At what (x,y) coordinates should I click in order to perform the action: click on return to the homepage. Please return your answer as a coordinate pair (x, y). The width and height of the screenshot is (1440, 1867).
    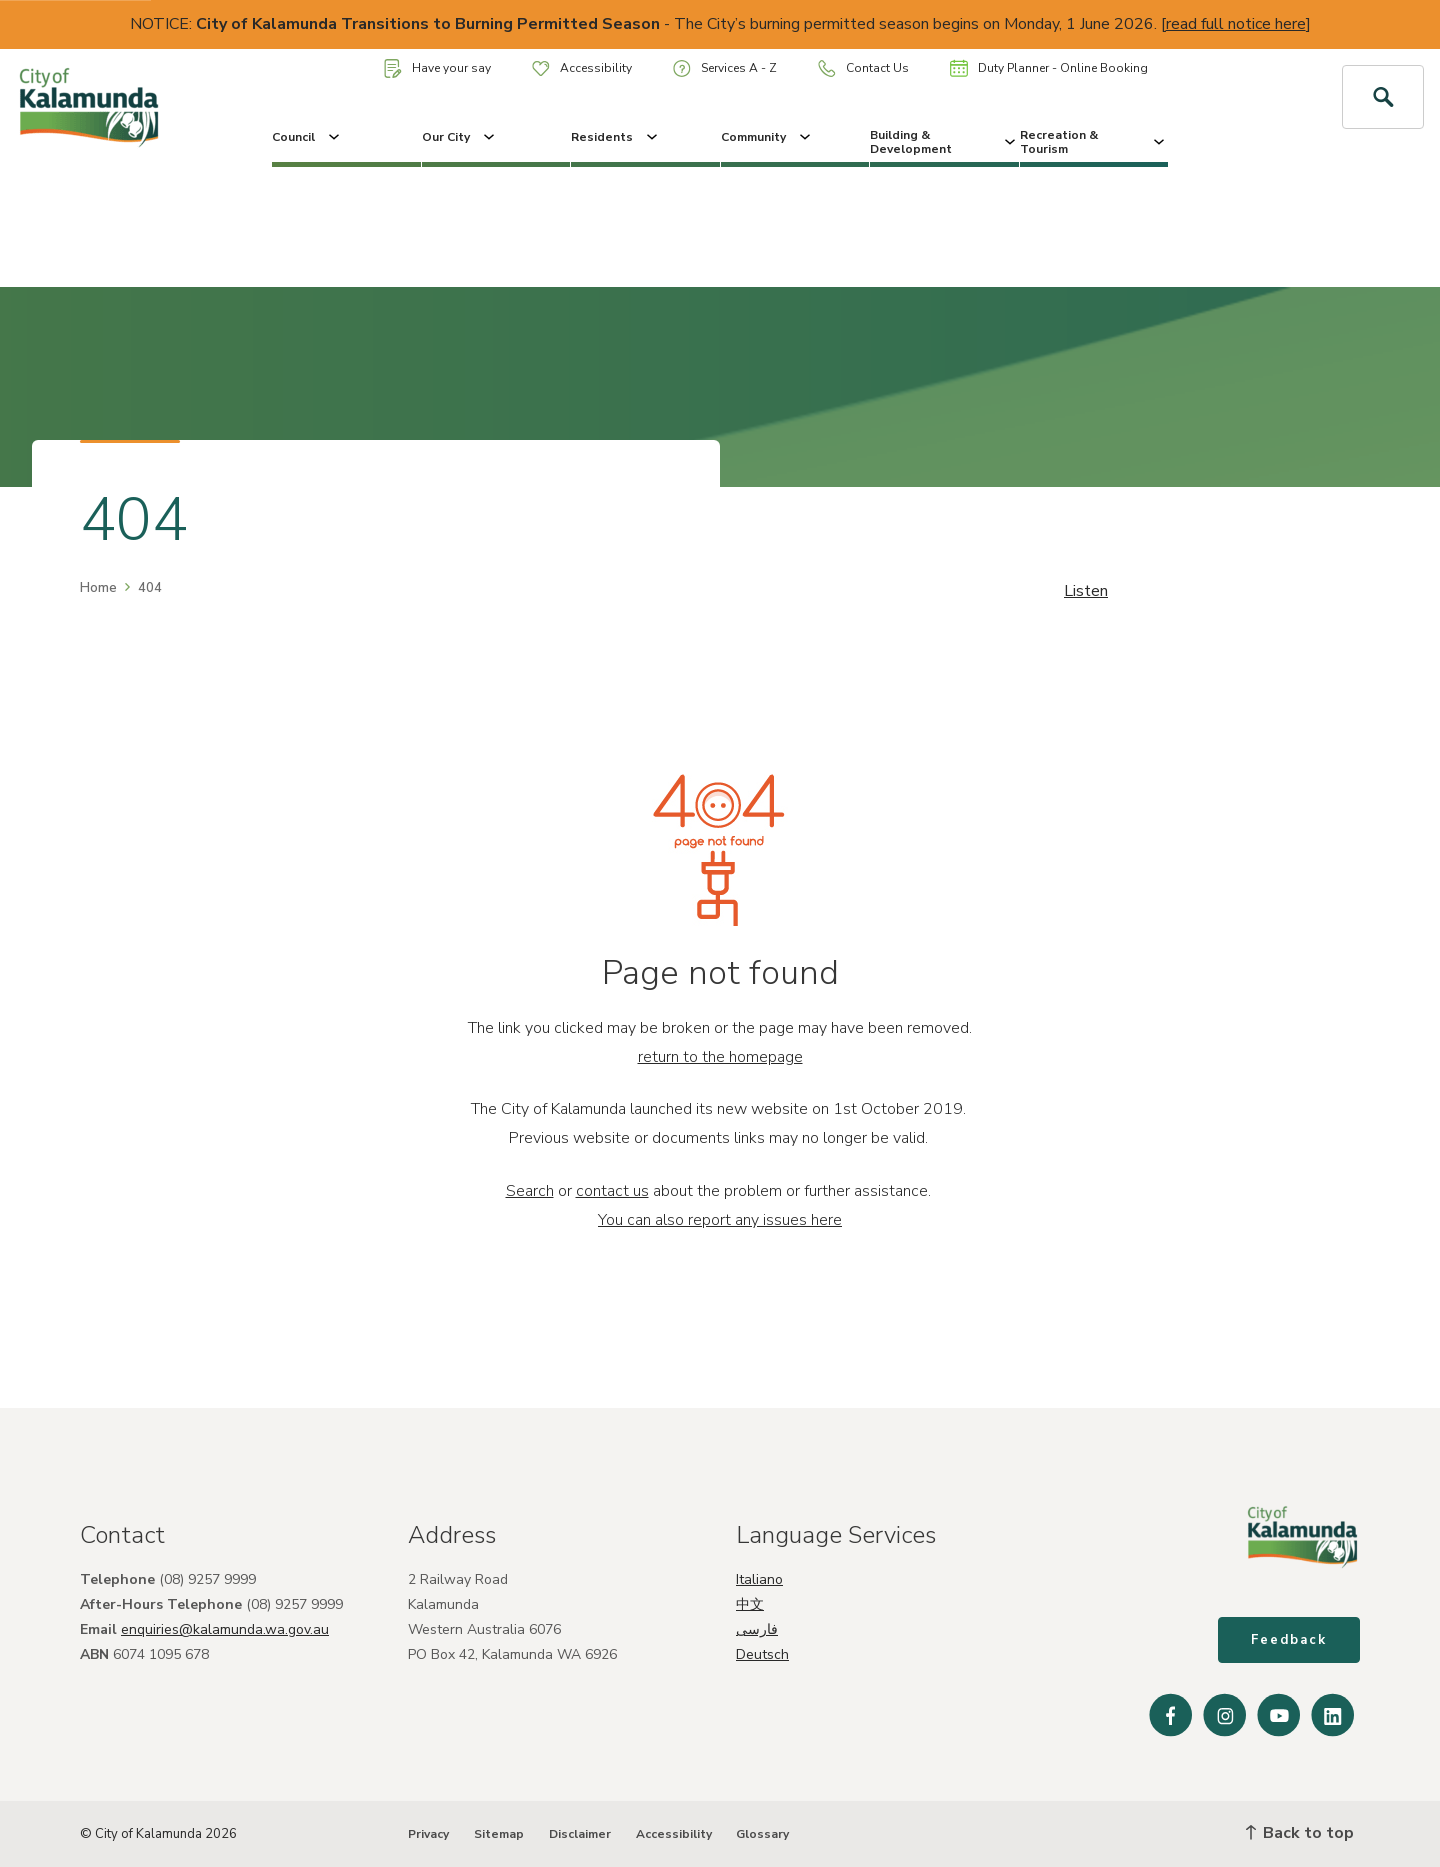
    Looking at the image, I should click on (720, 1057).